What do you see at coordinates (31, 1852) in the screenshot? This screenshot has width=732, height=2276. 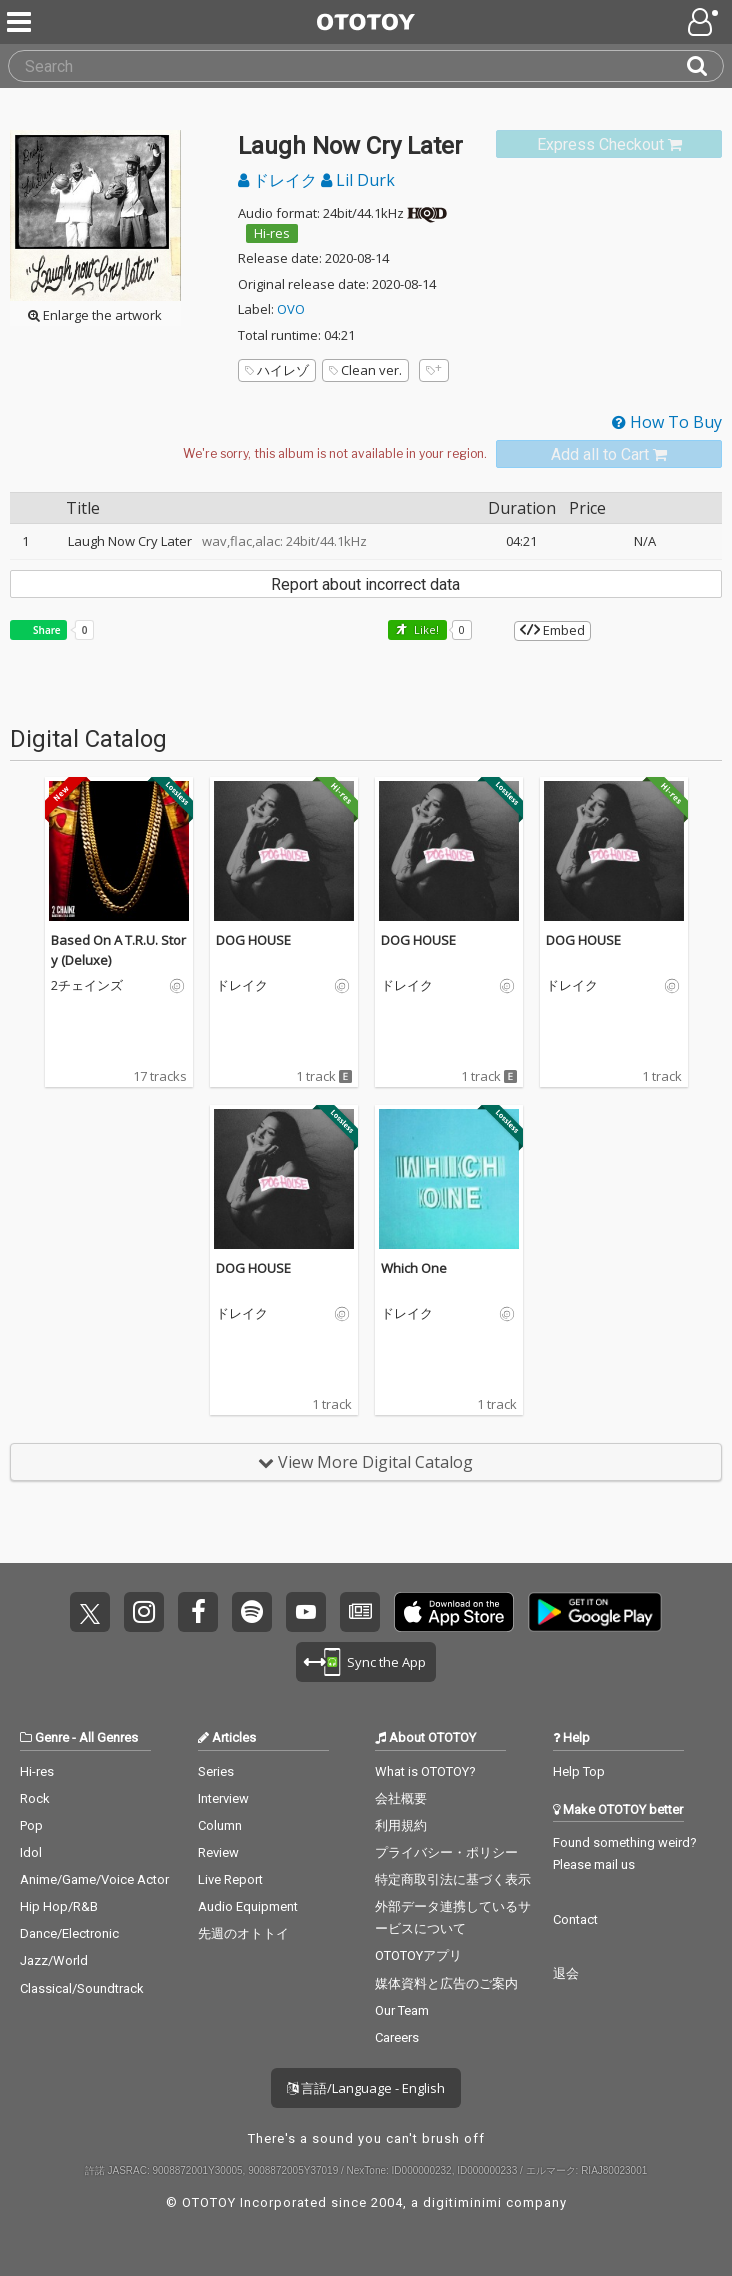 I see `Idol` at bounding box center [31, 1852].